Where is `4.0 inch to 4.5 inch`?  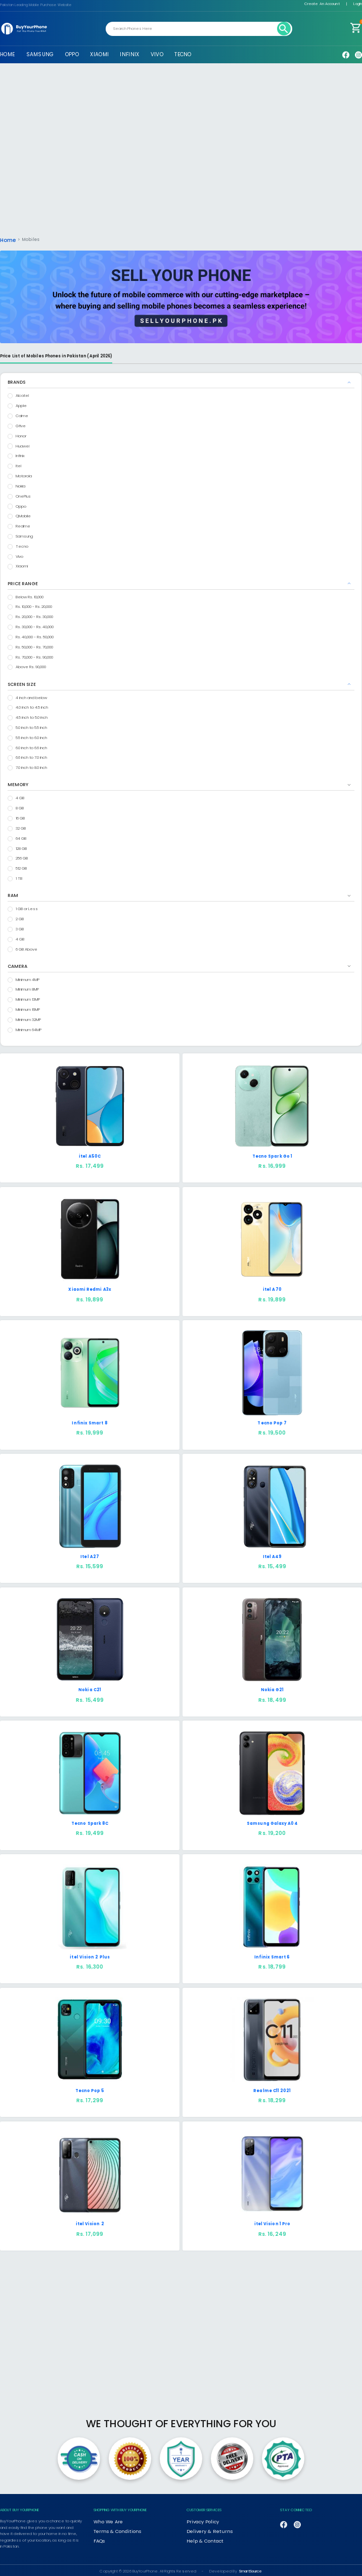
4.0 inch to 4.5 inch is located at coordinates (32, 706).